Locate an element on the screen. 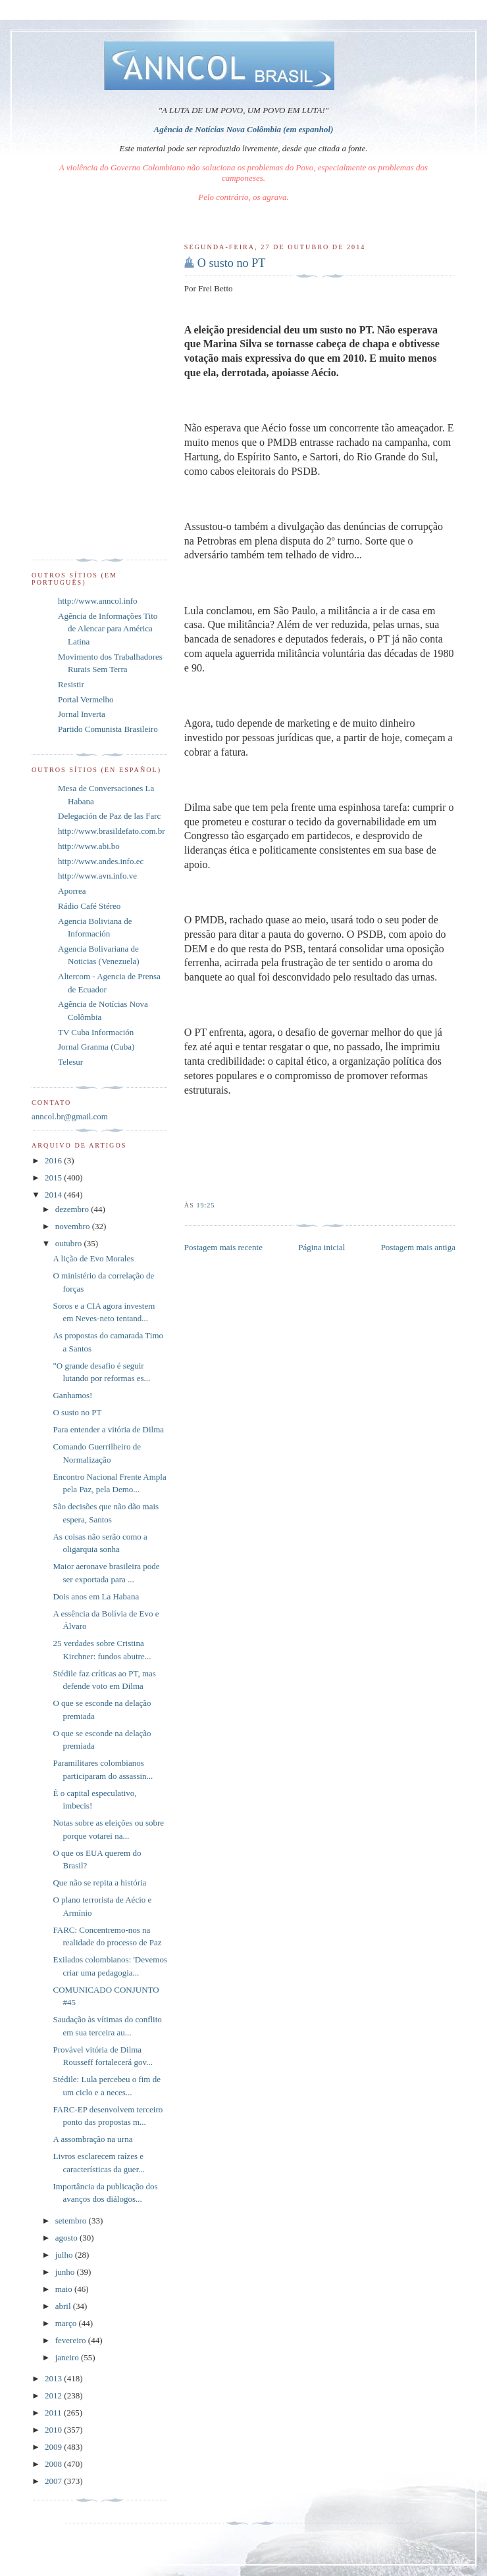  janeiro is located at coordinates (68, 2357).